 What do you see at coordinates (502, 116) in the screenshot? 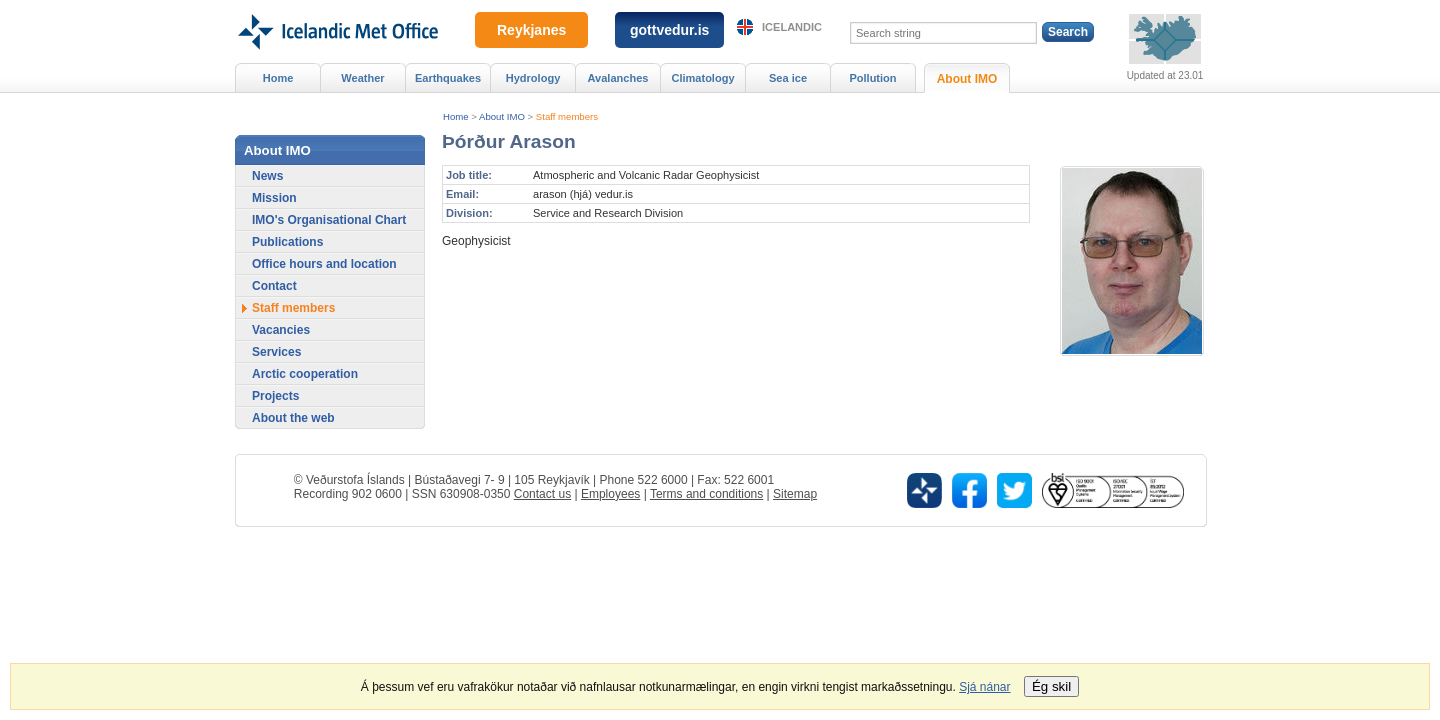
I see `About IMO` at bounding box center [502, 116].